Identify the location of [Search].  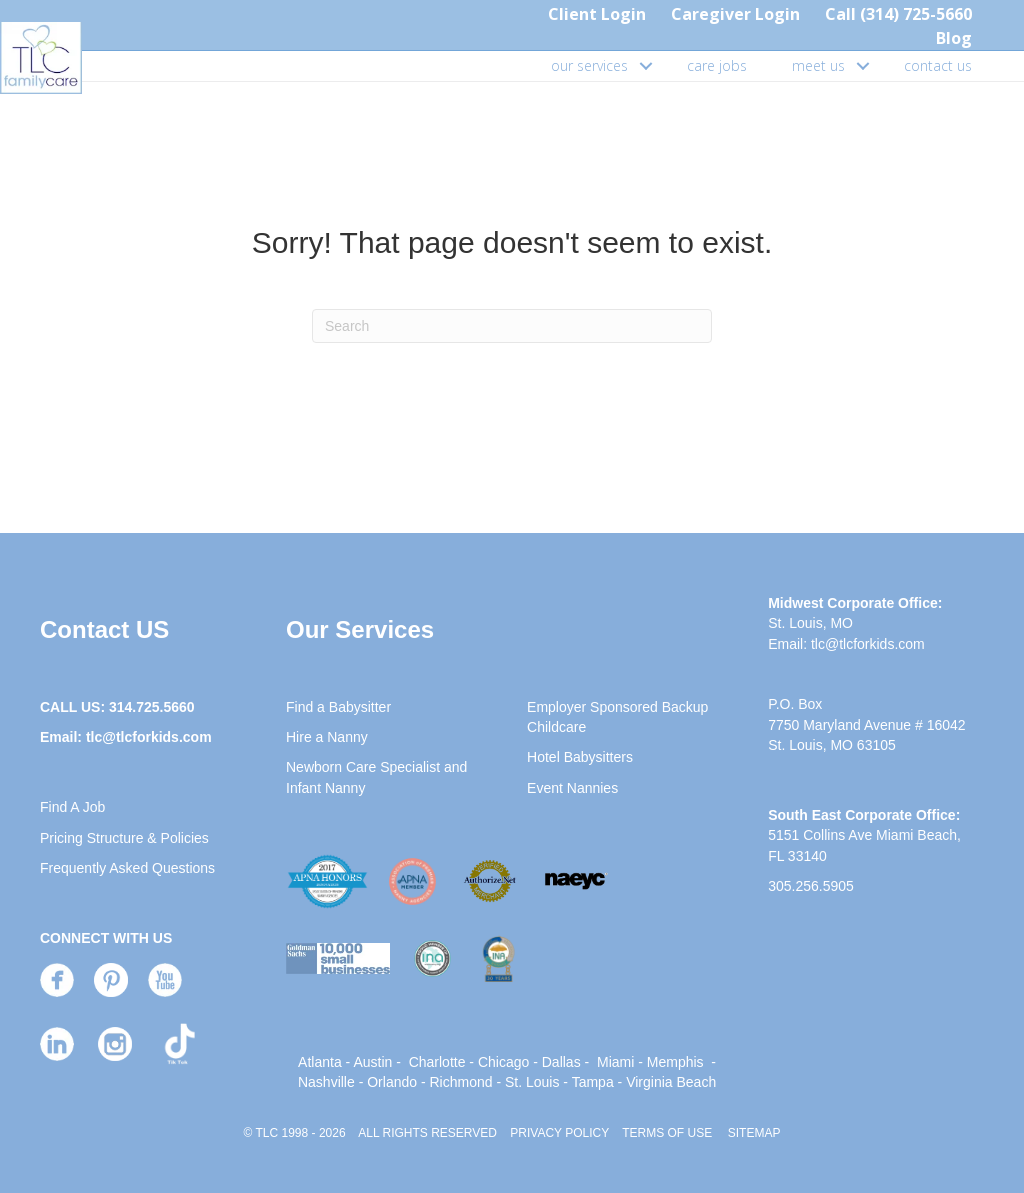
(512, 326).